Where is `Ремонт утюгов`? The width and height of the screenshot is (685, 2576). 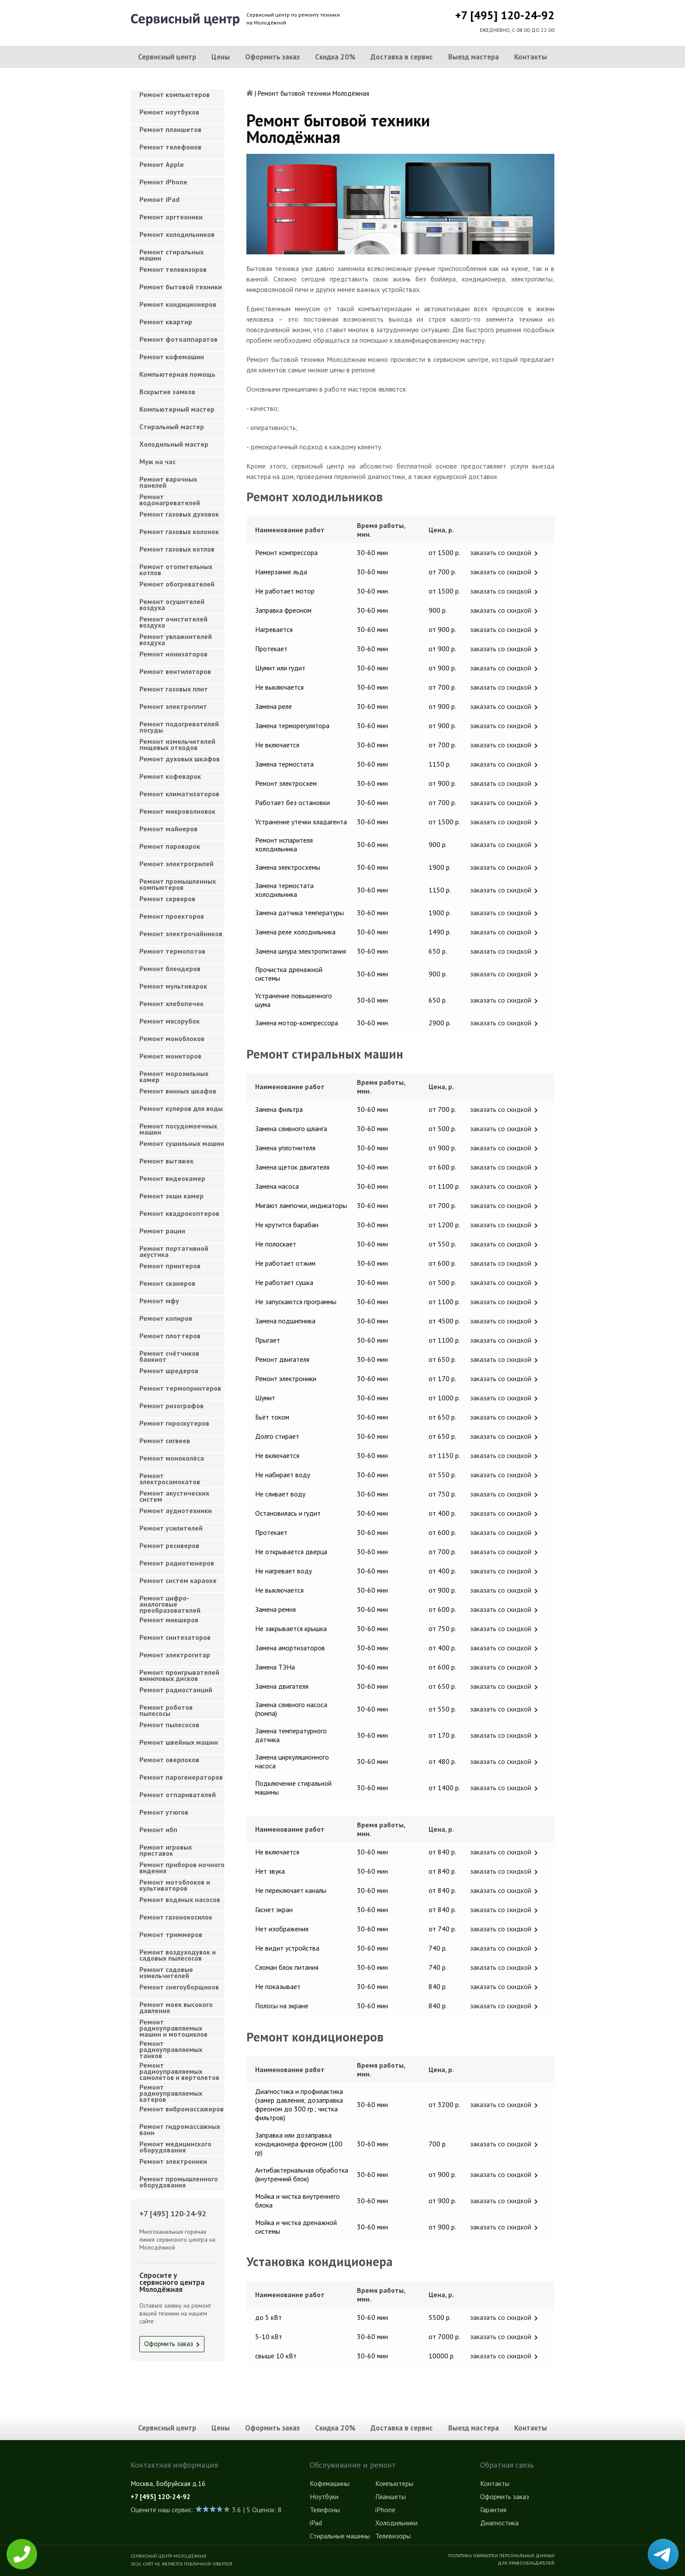
Ремонт утюгов is located at coordinates (163, 1812).